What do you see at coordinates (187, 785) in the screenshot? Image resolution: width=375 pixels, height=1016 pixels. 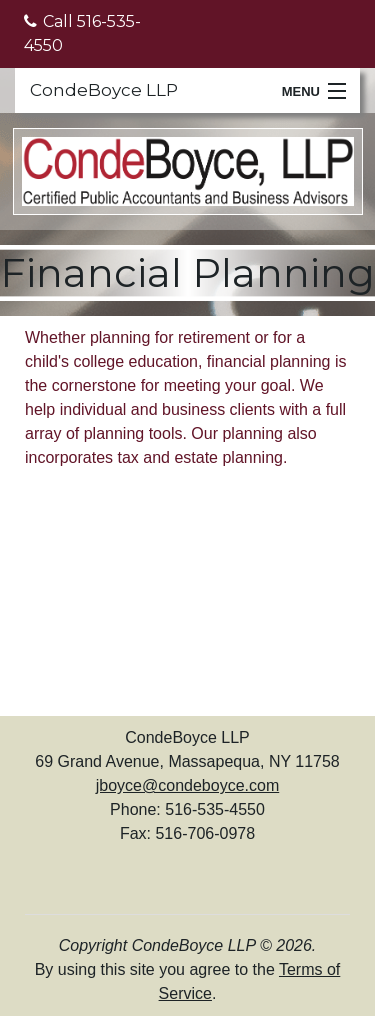 I see `jboyce@condeboyce.com` at bounding box center [187, 785].